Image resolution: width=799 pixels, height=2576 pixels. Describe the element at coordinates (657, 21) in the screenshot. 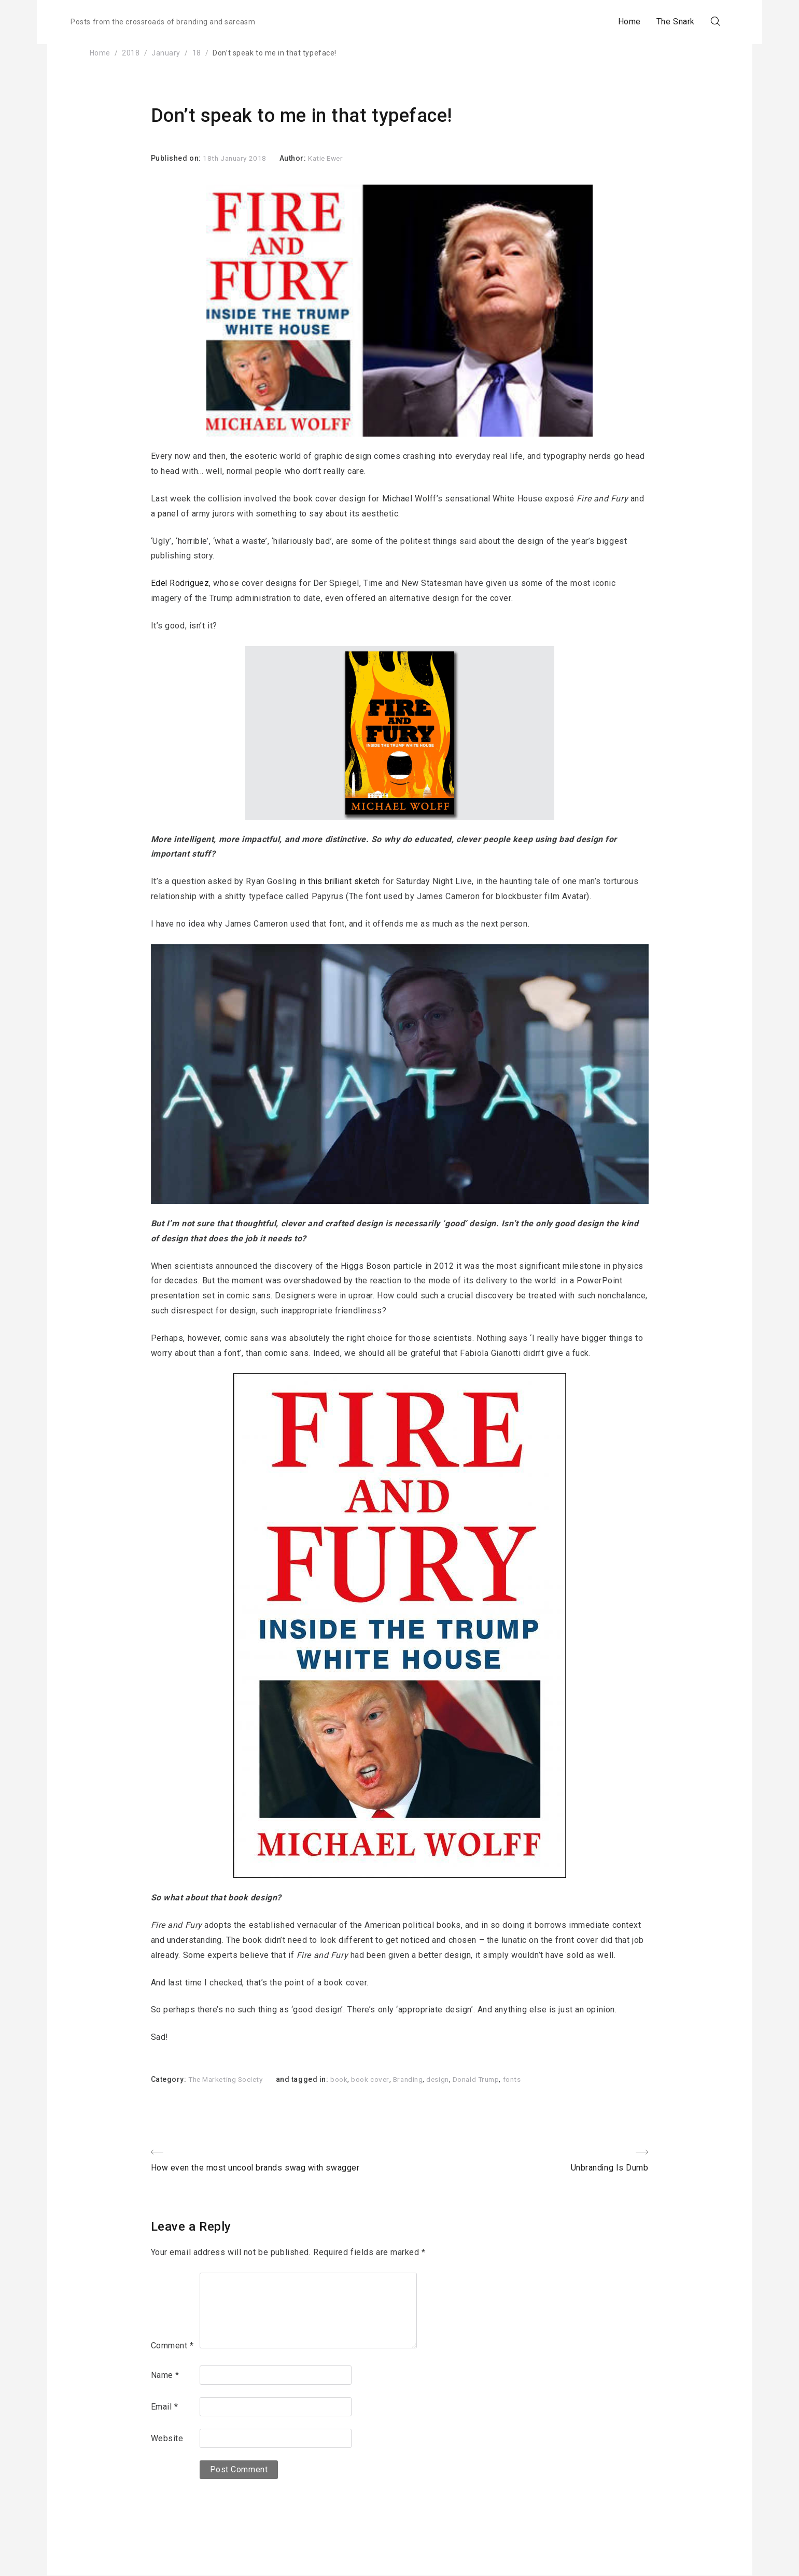

I see `The Snark` at that location.